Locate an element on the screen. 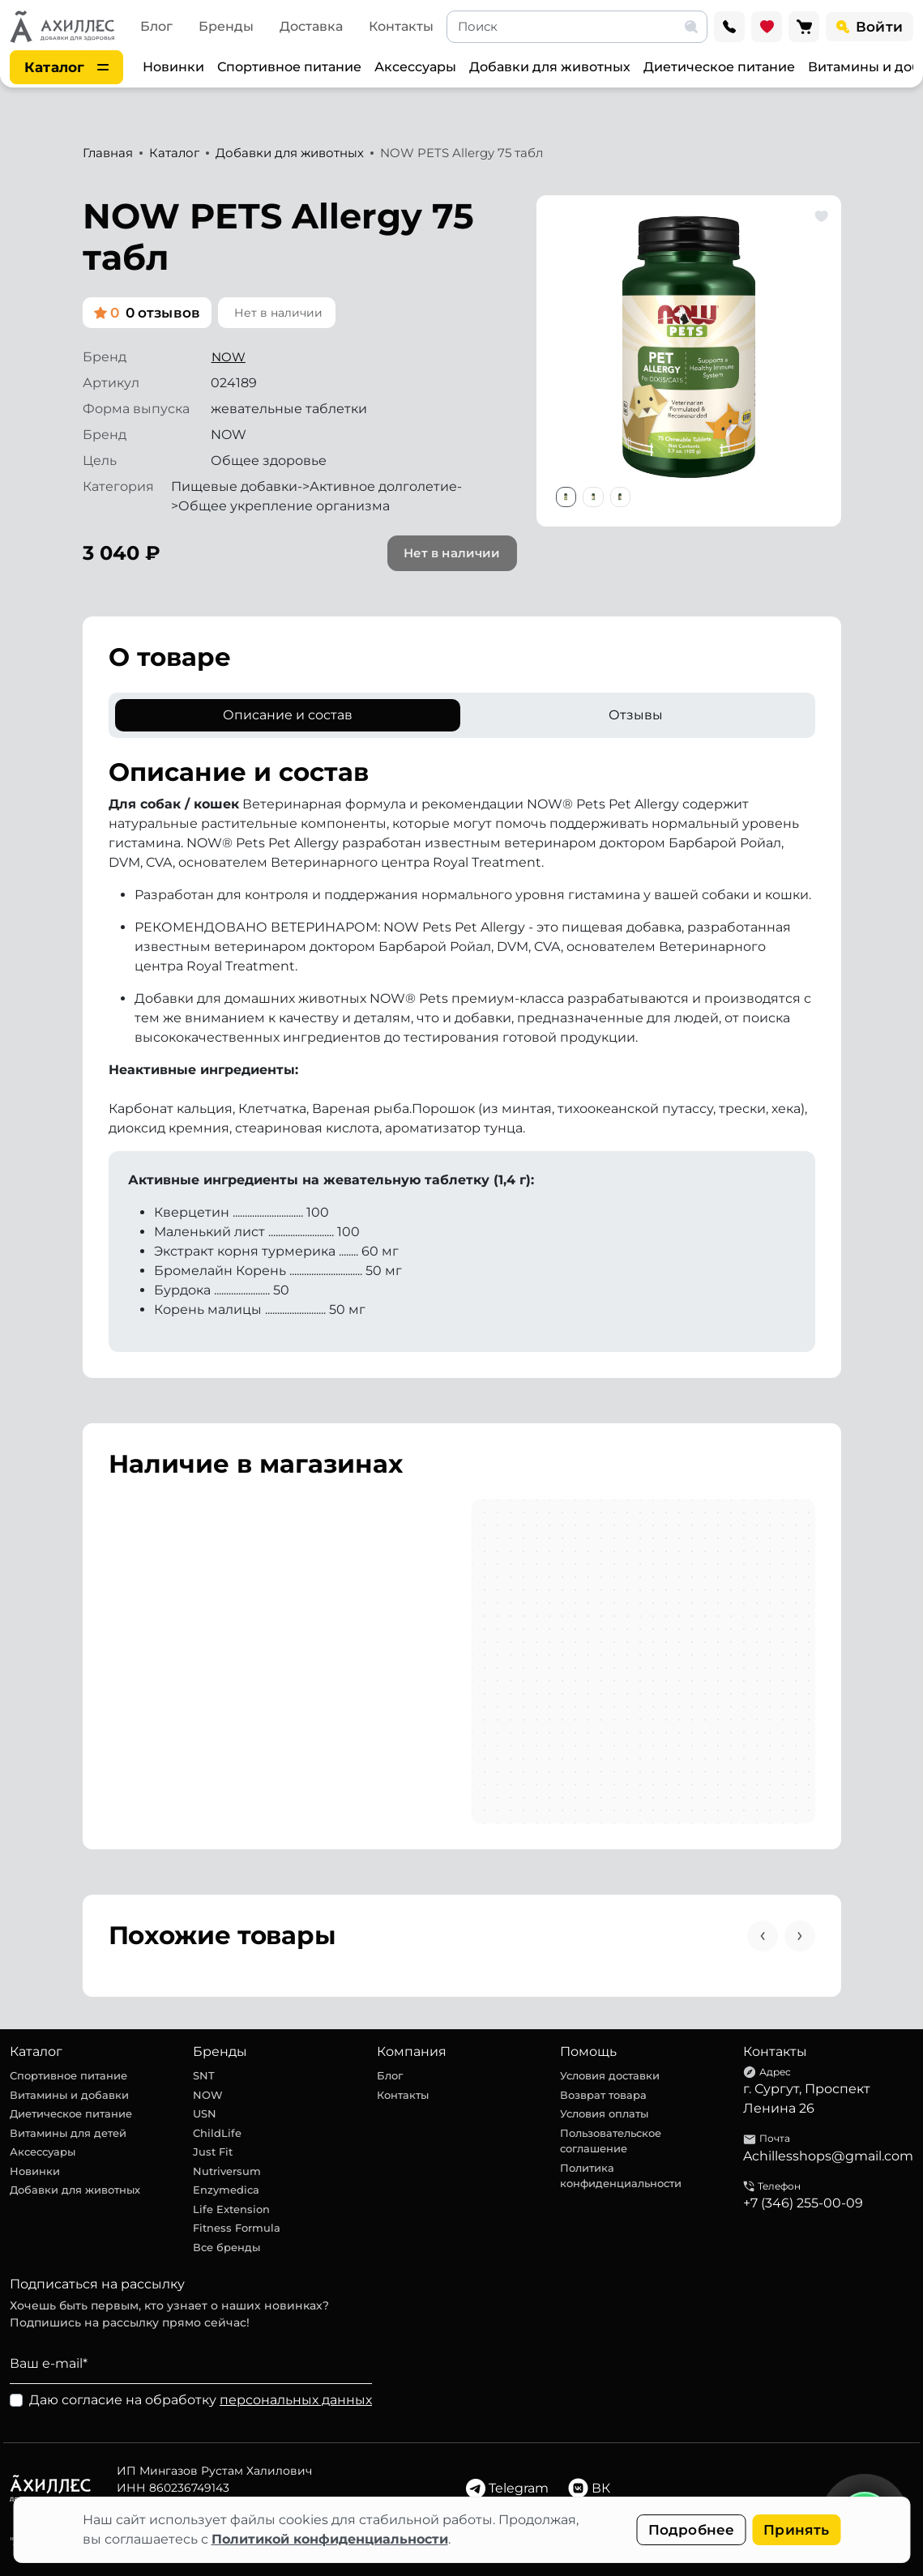 The height and width of the screenshot is (2576, 923). Fitness Formula is located at coordinates (236, 2227).